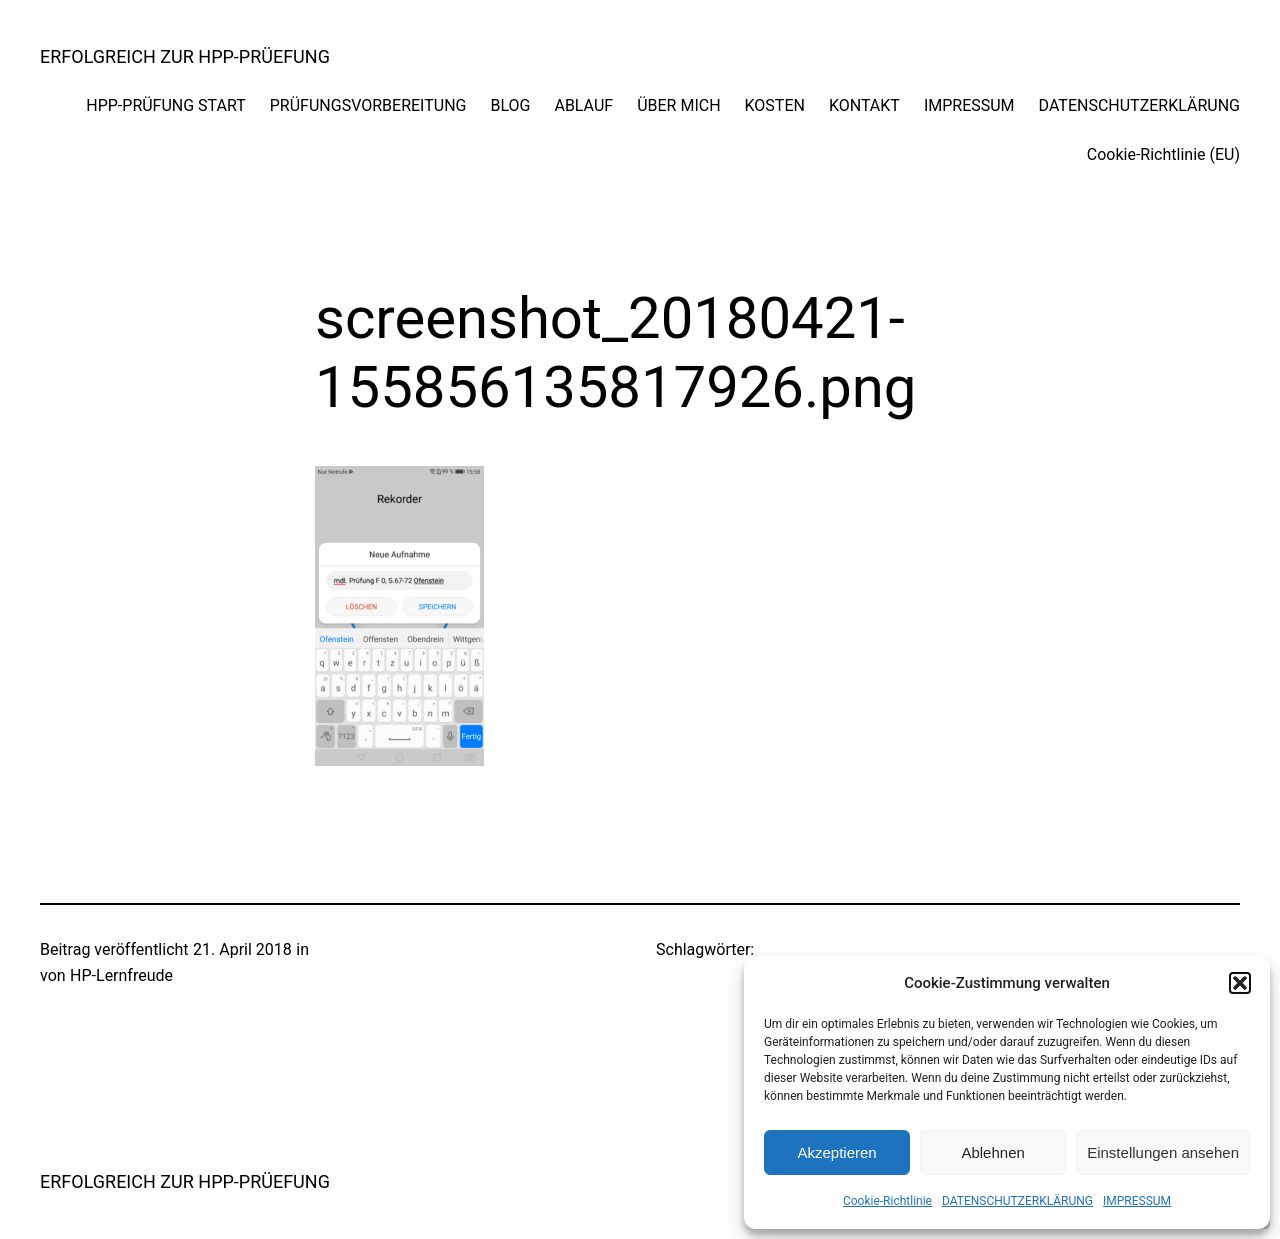 The image size is (1280, 1239). I want to click on Ablehnen, so click(992, 1152).